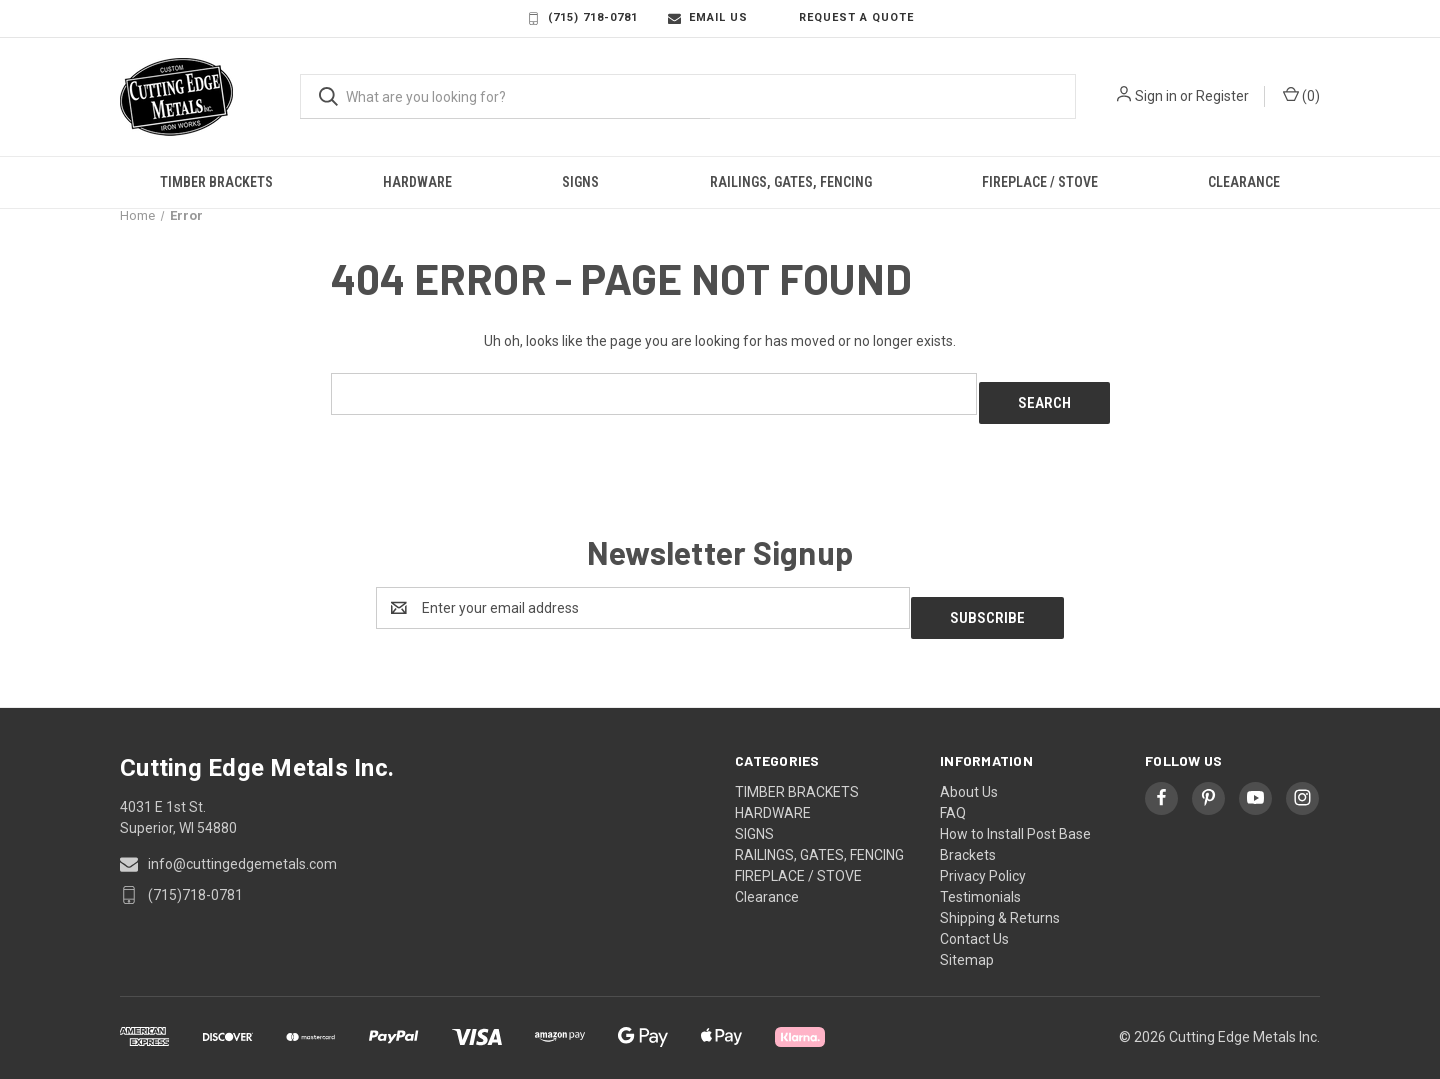 This screenshot has height=1079, width=1440. I want to click on TIMBER BRACKETS, so click(216, 182).